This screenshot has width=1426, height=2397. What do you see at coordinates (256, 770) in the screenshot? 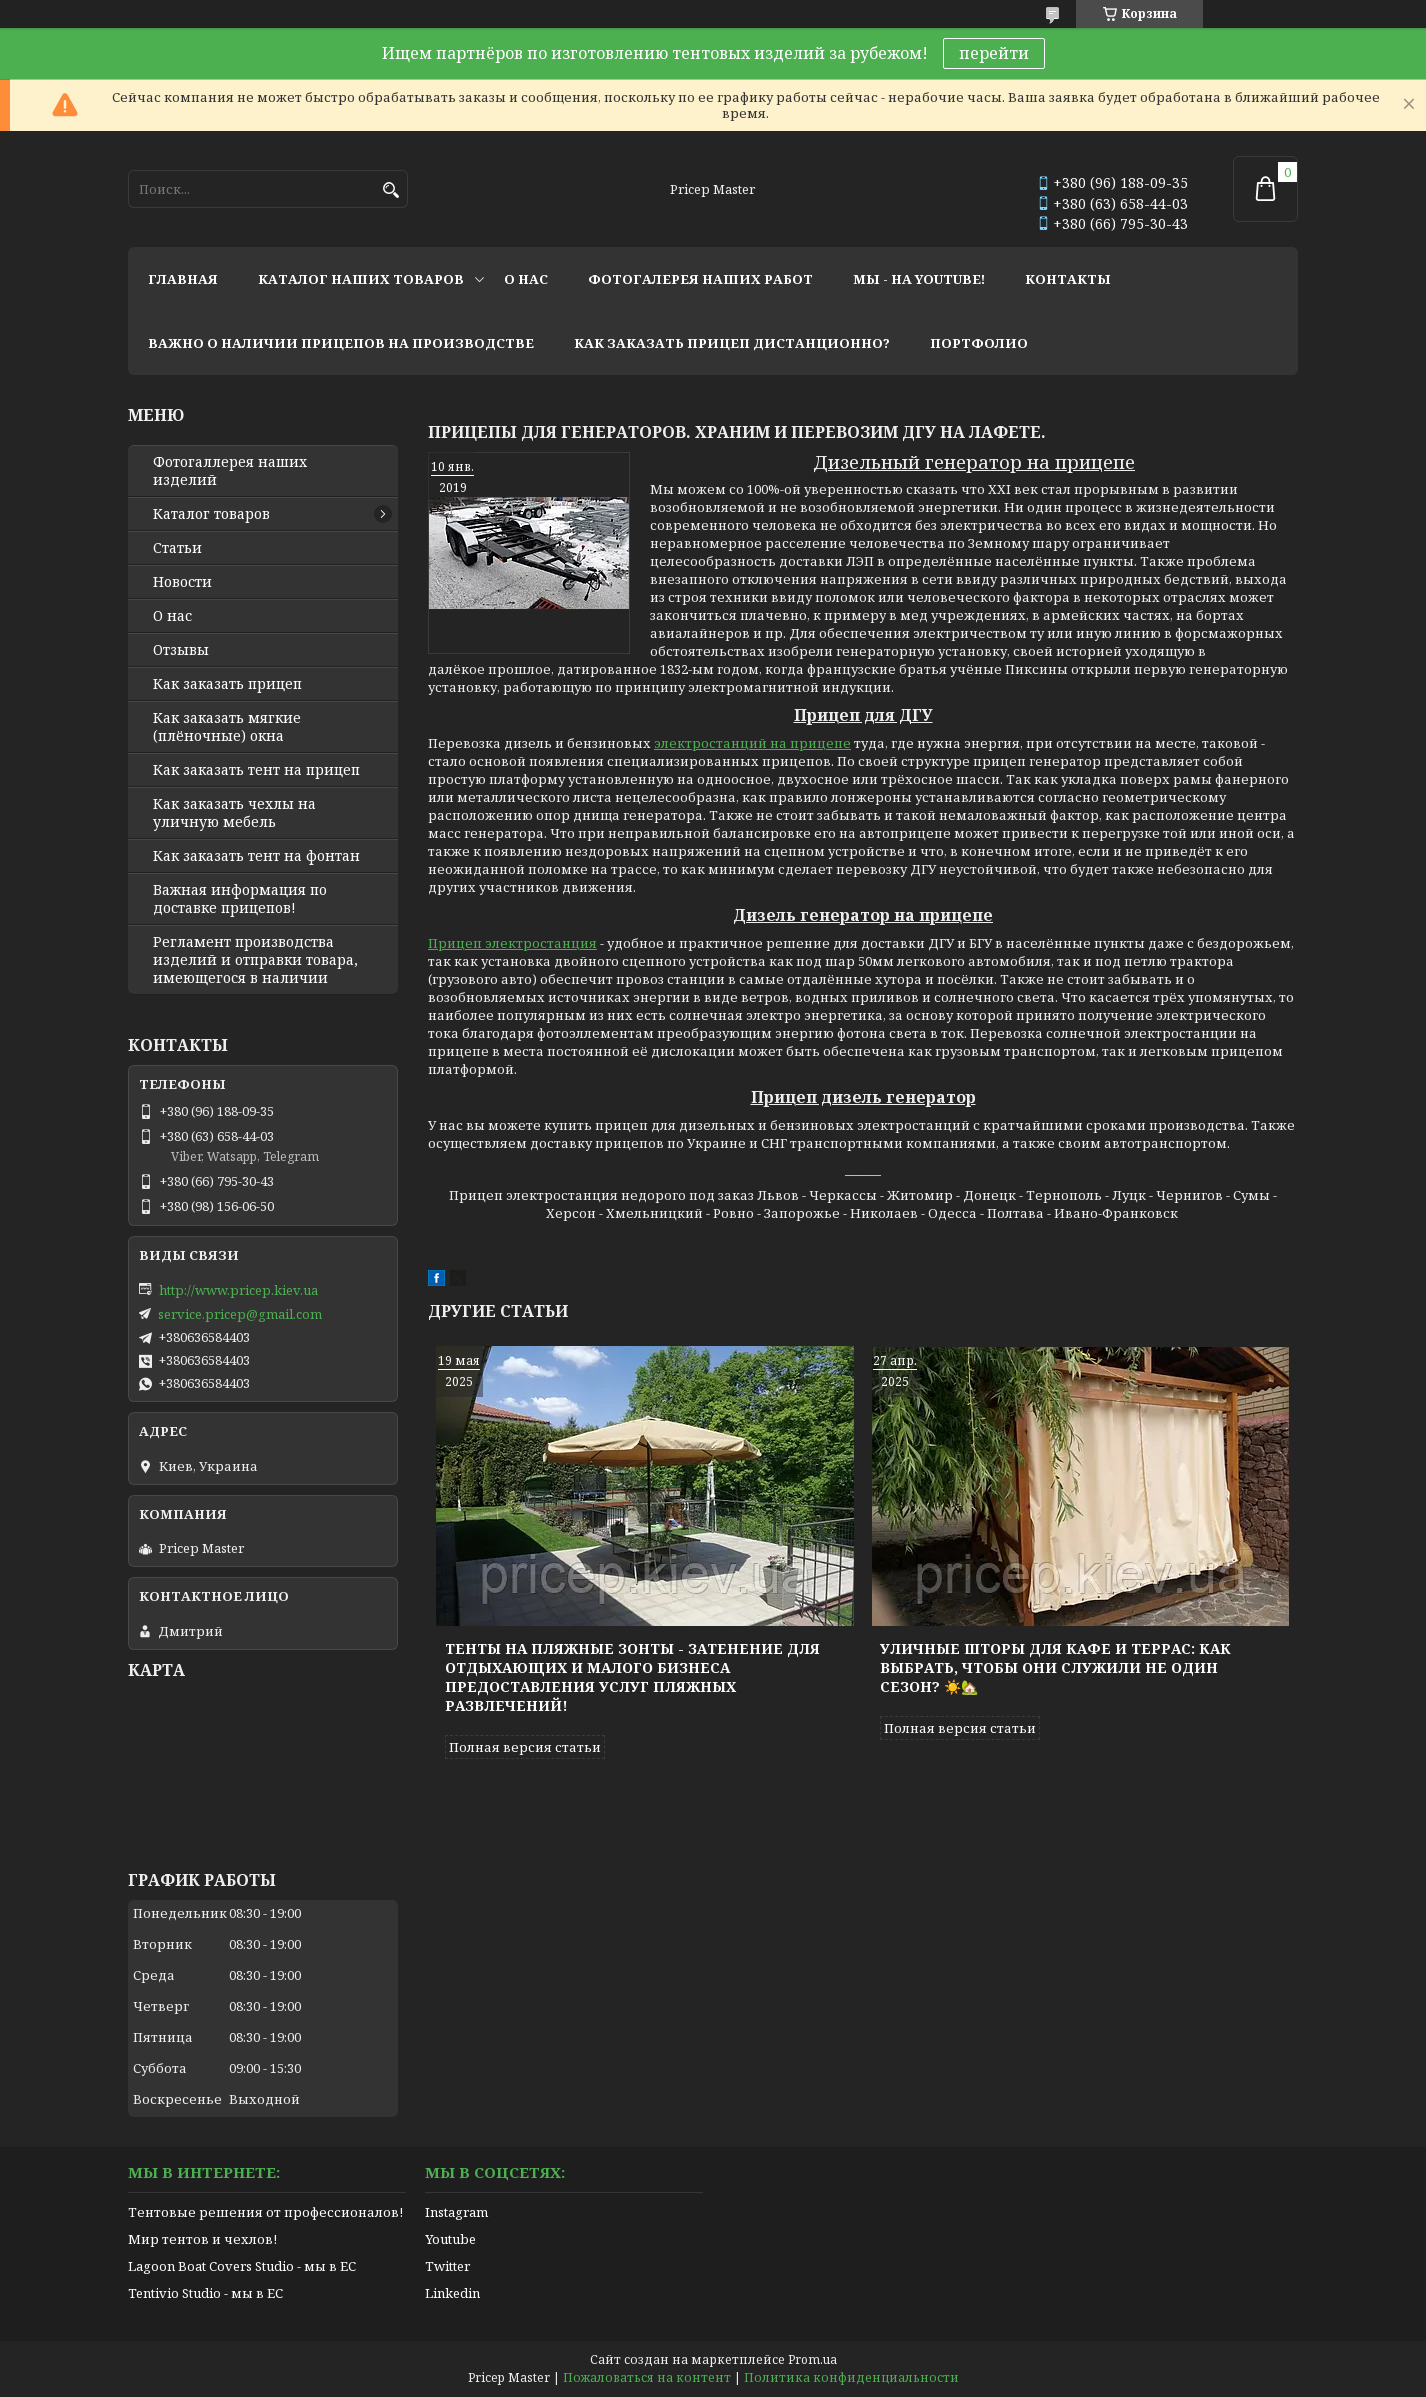
I see `Как заказать тент на прицеп` at bounding box center [256, 770].